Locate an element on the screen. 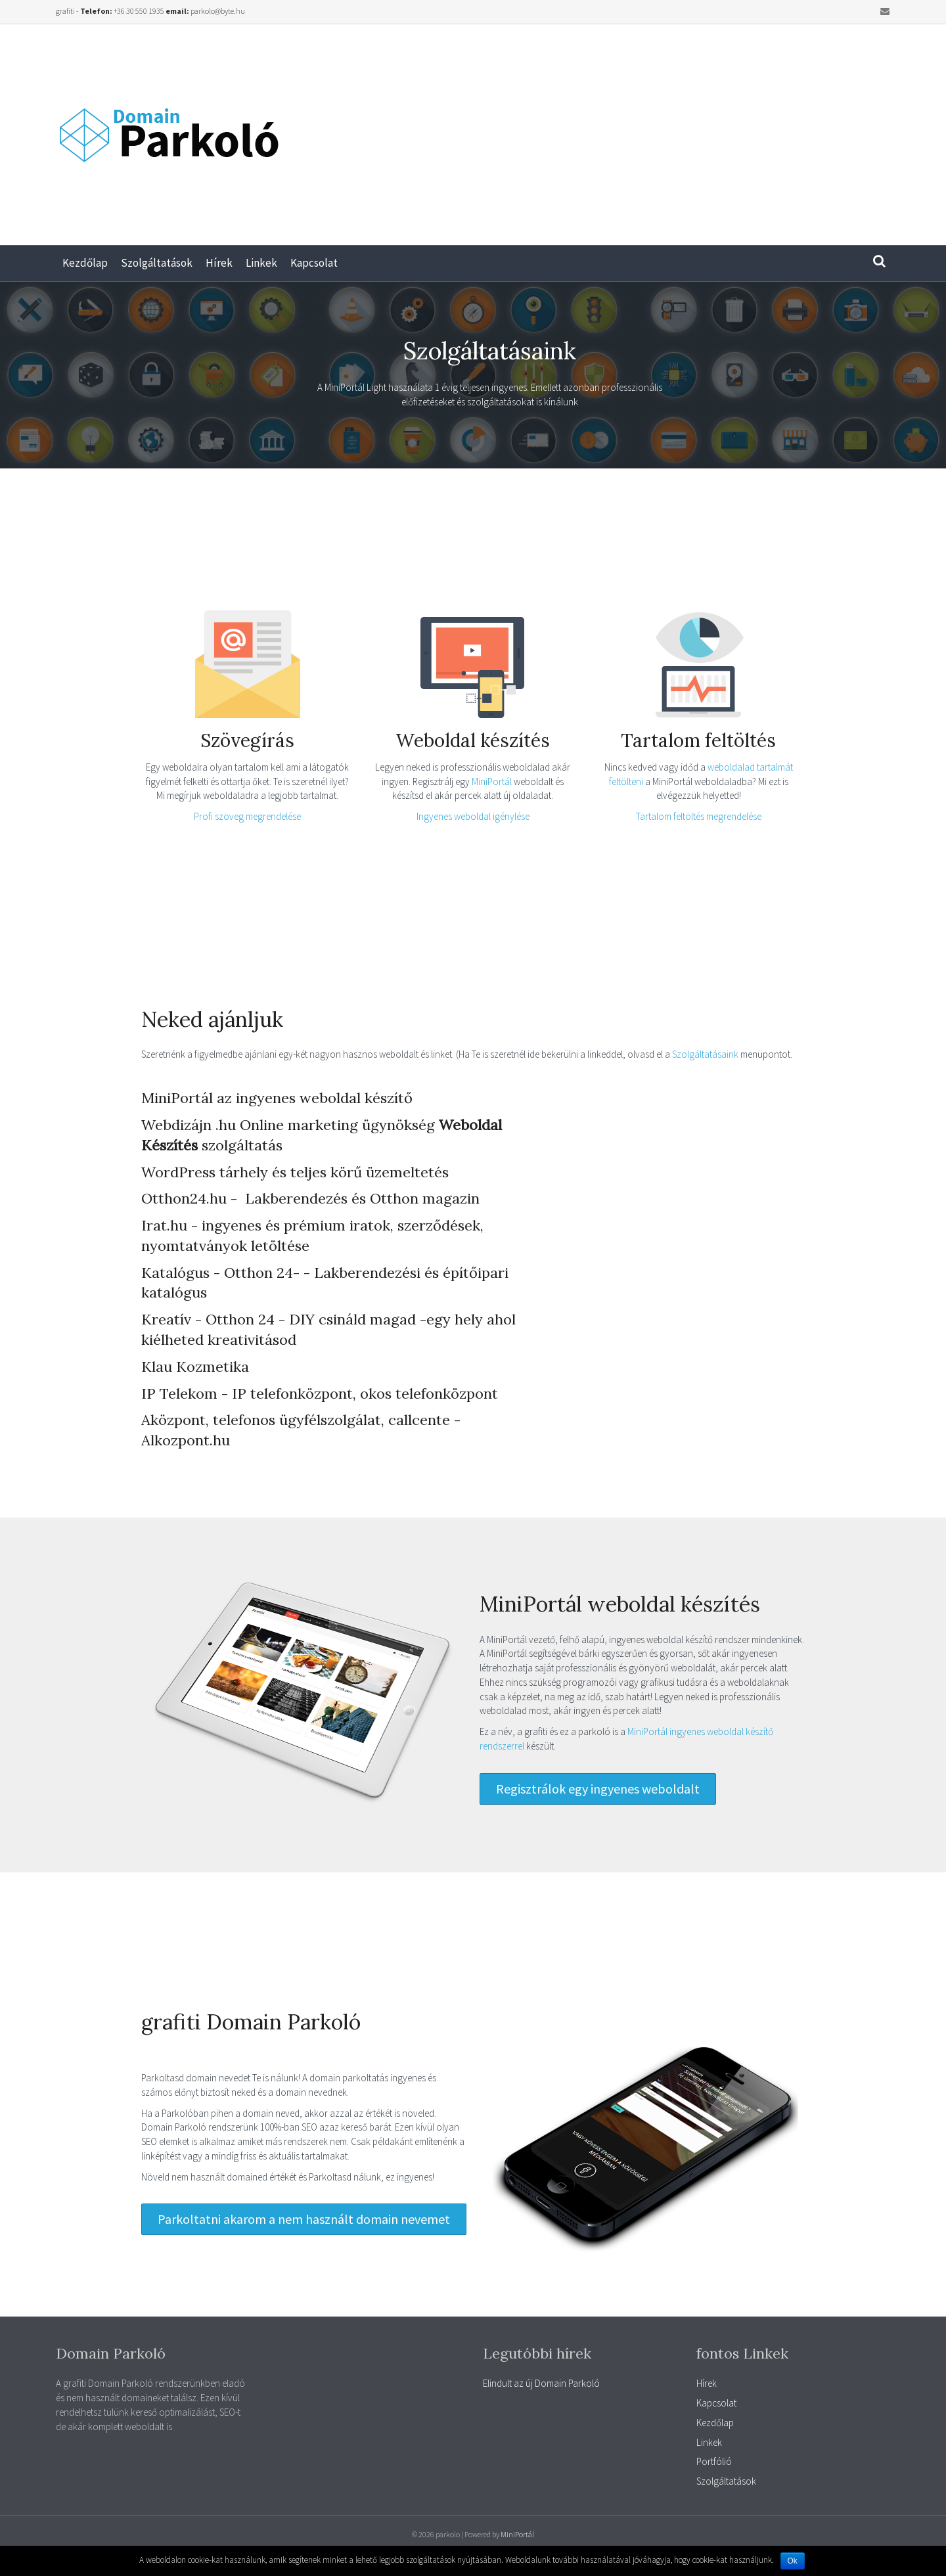 The height and width of the screenshot is (2576, 946). Elindult az új Domain Parkoló is located at coordinates (541, 2383).